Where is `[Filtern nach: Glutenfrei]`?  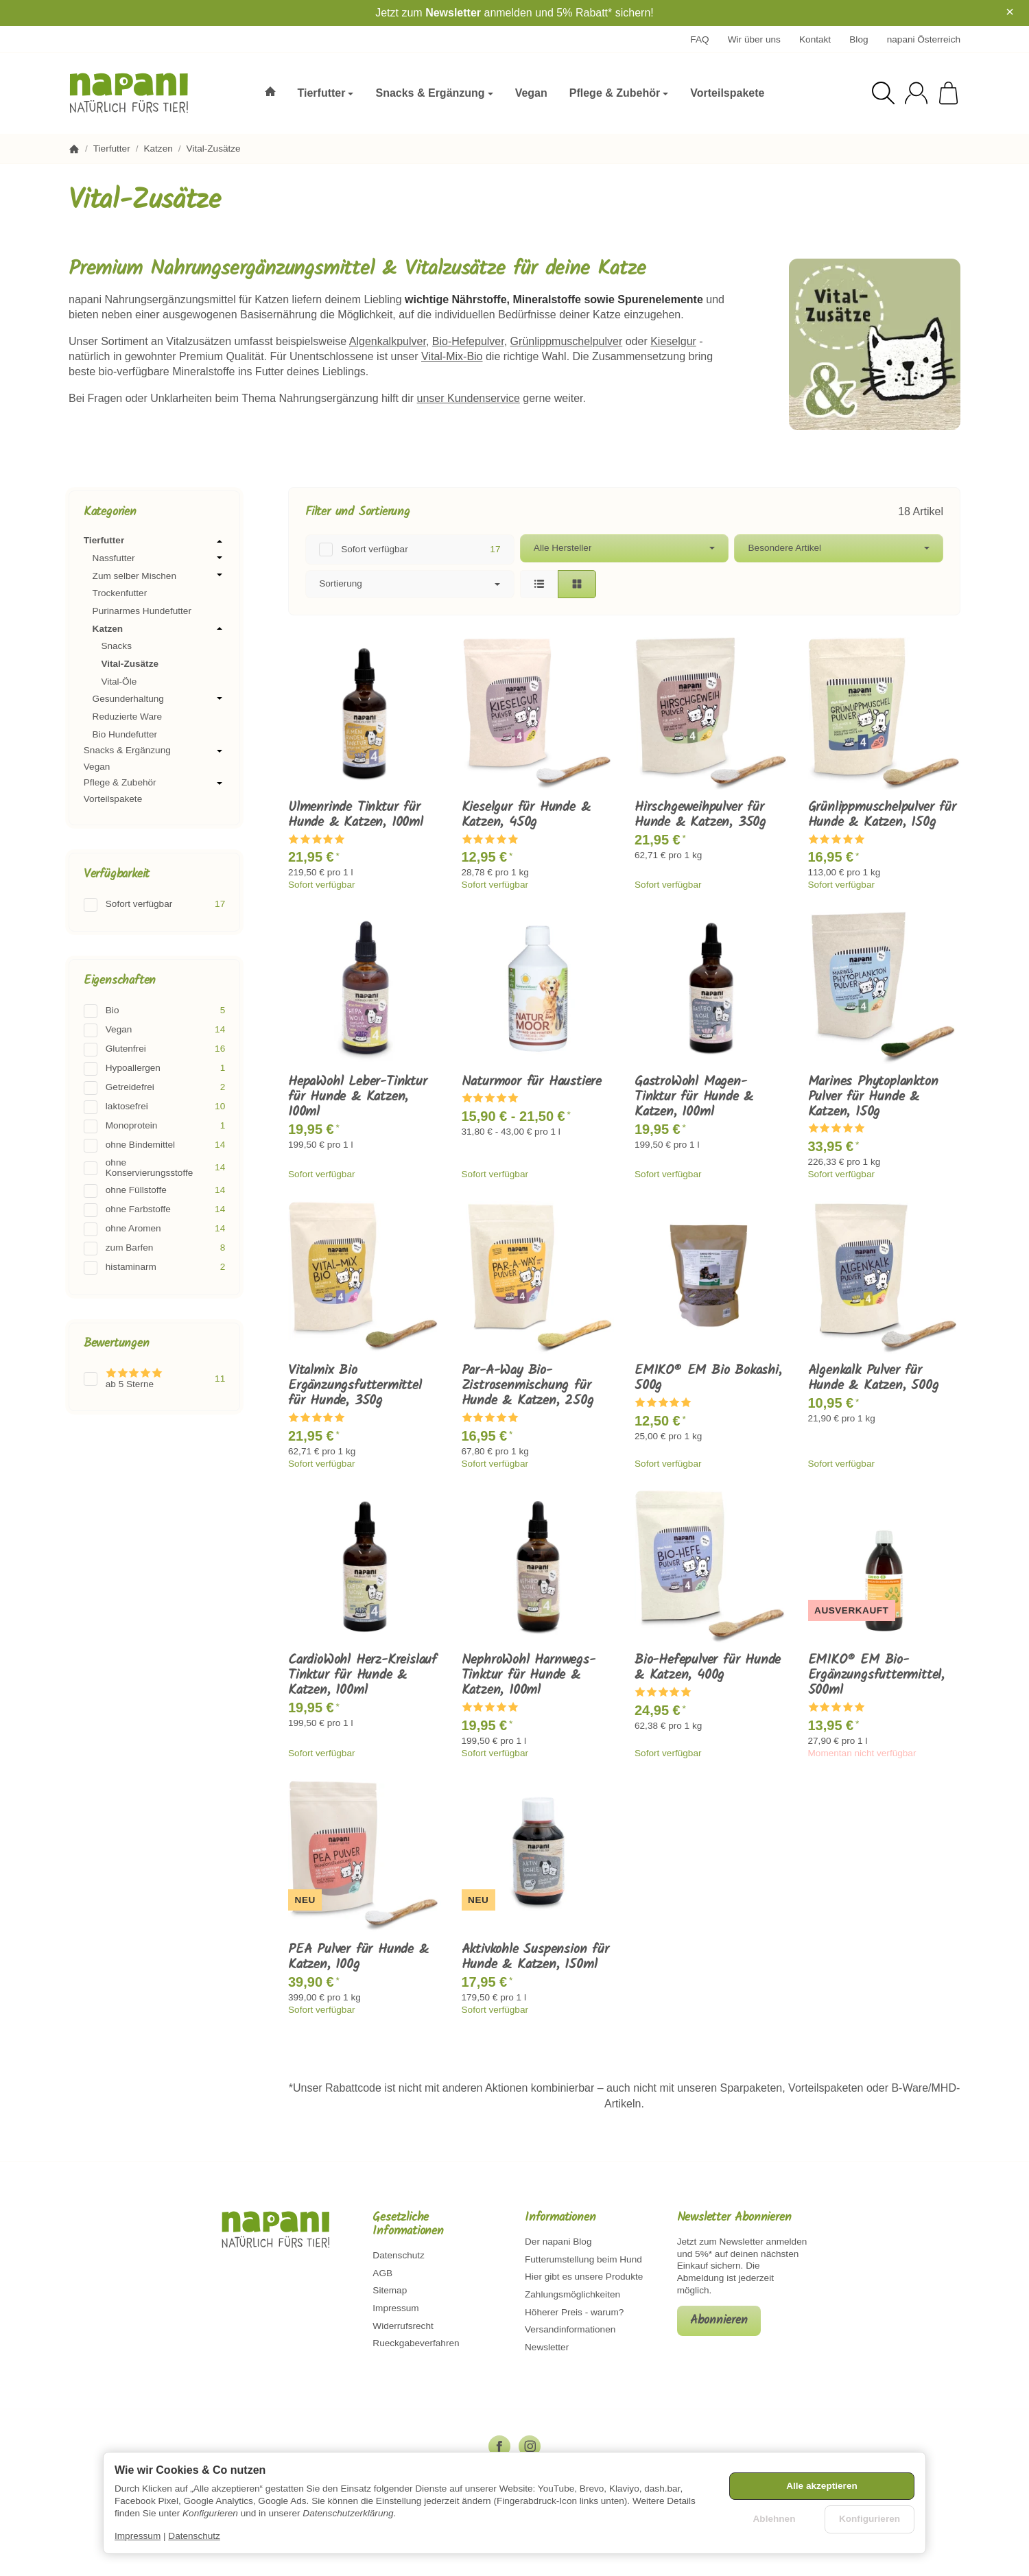
[Filtern nach: Glutenfrei] is located at coordinates (154, 1049).